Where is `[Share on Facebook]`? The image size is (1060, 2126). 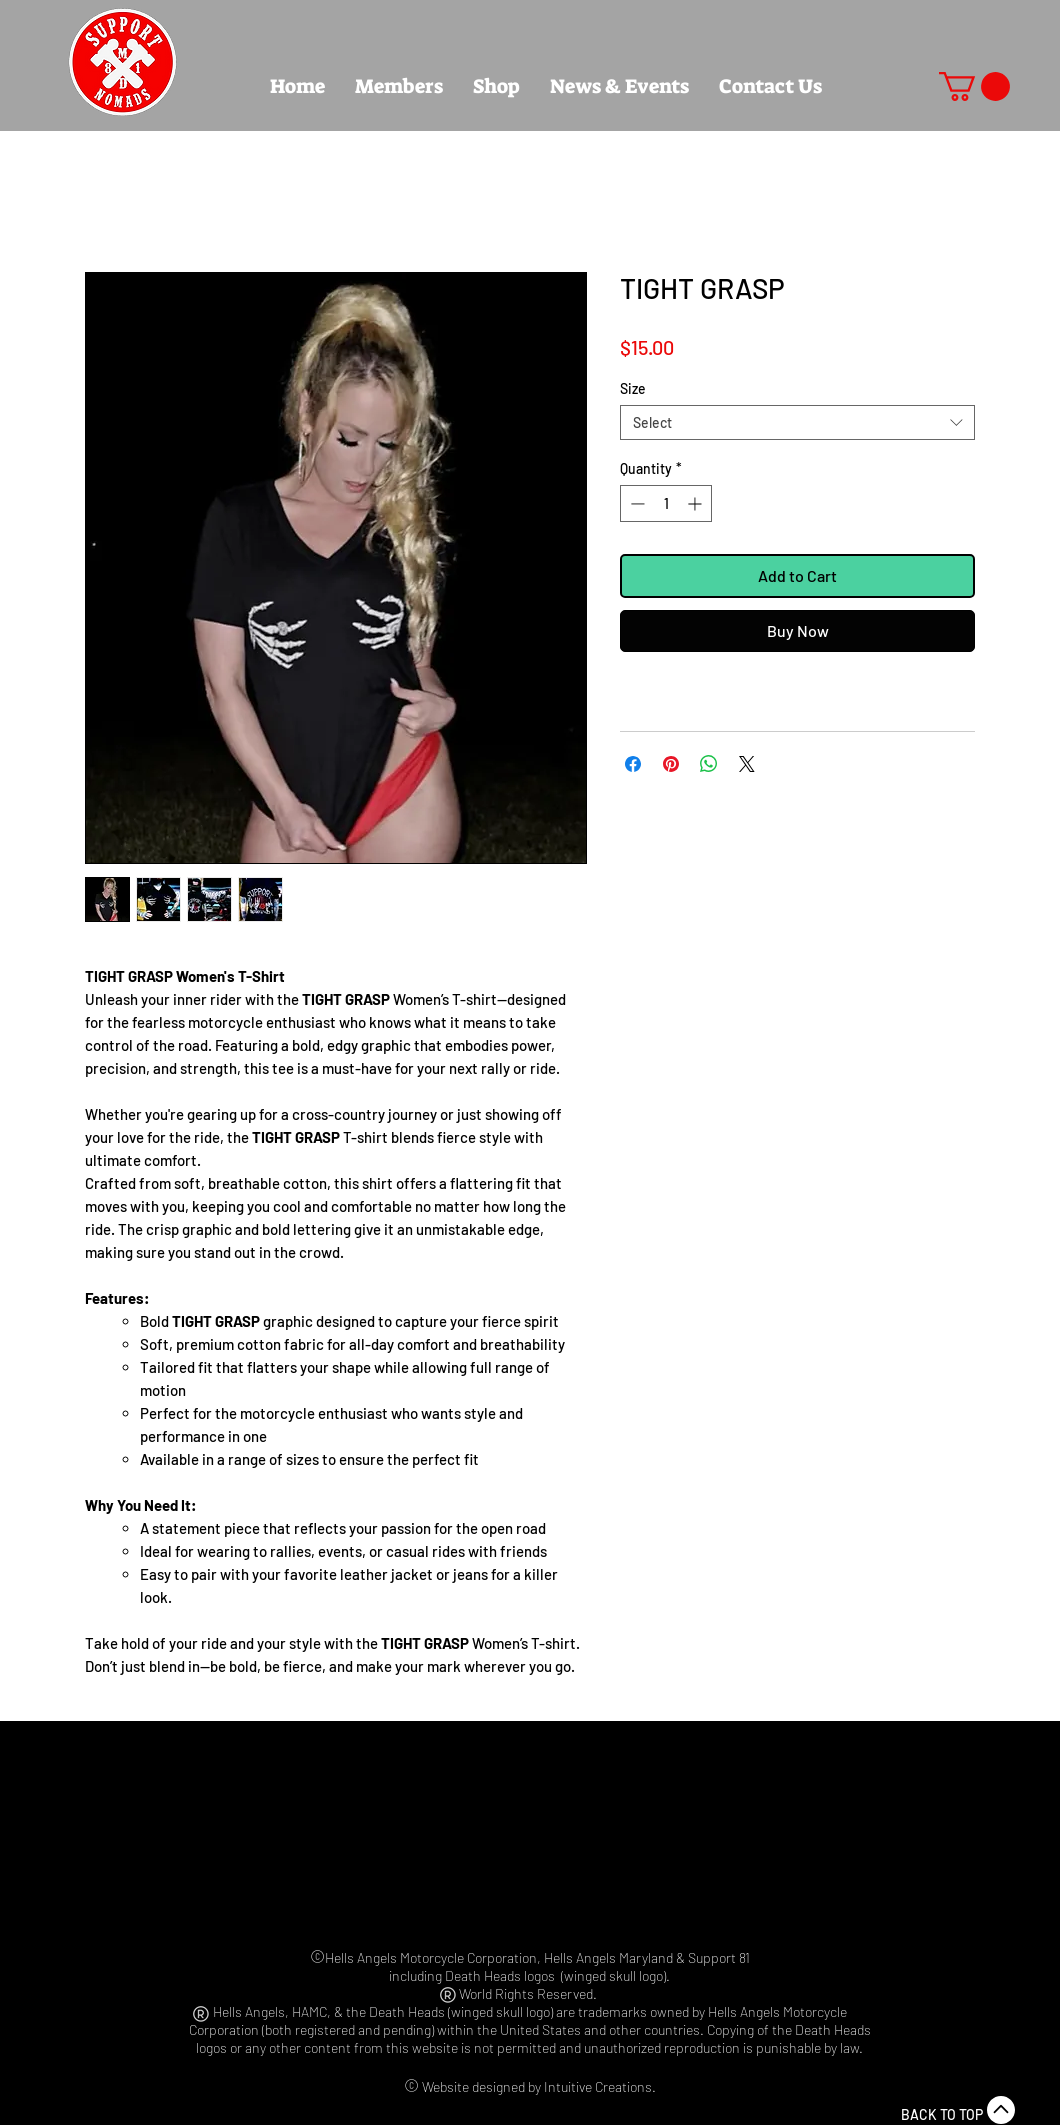
[Share on Facebook] is located at coordinates (633, 764).